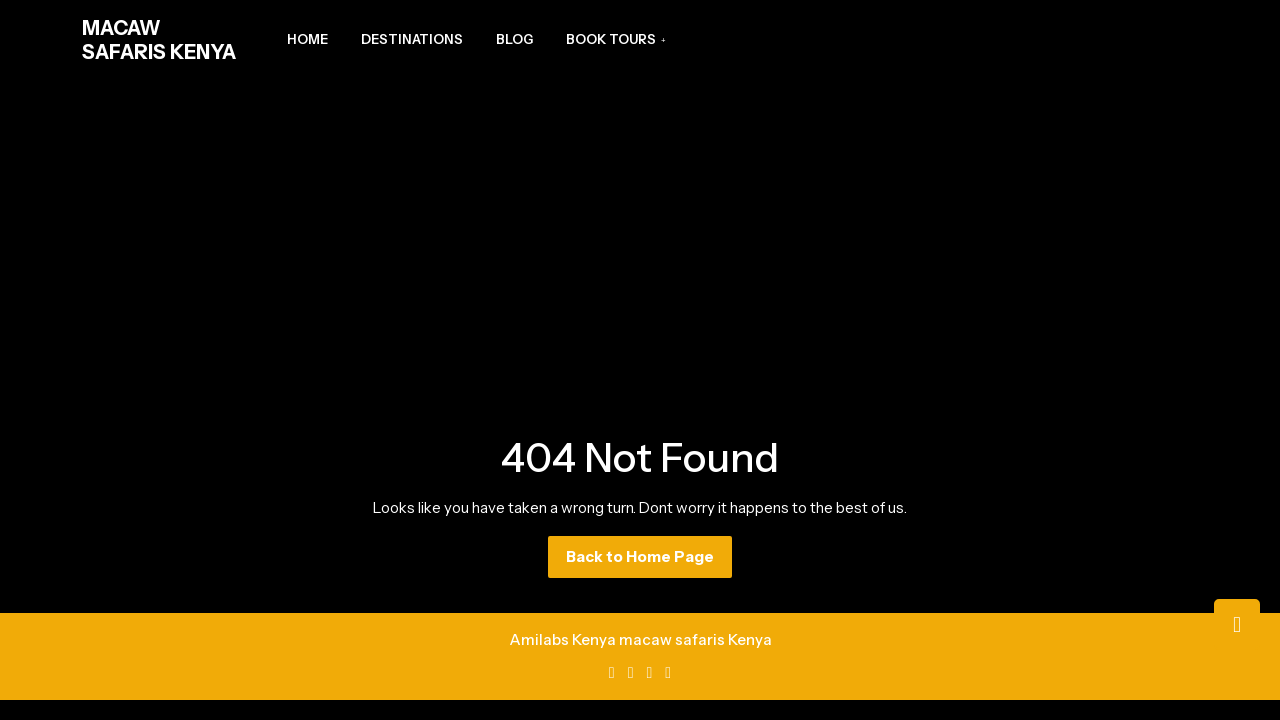  What do you see at coordinates (514, 39) in the screenshot?
I see `Blog` at bounding box center [514, 39].